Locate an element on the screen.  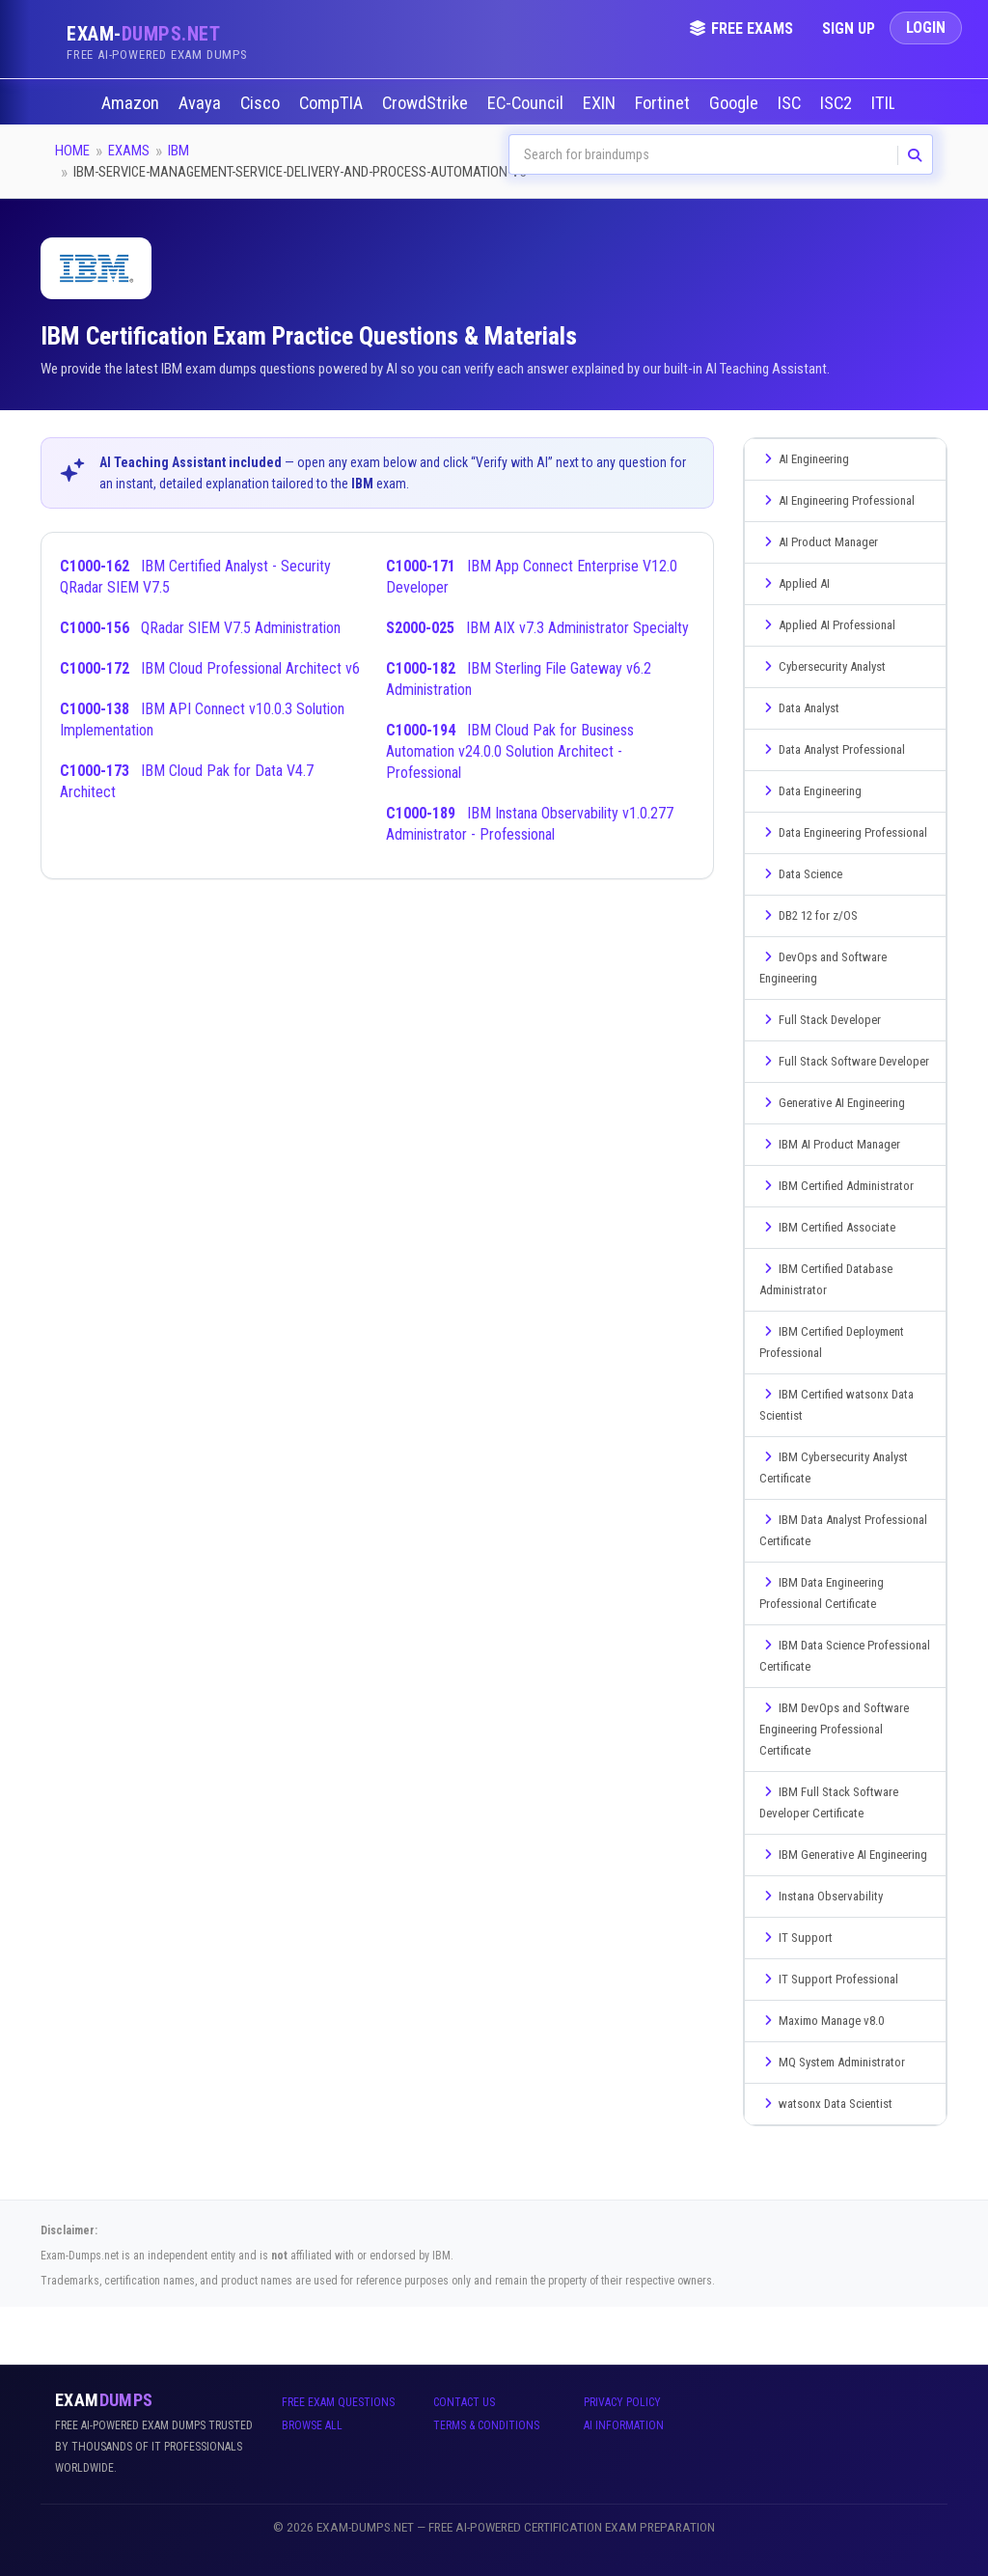
IBM Certified Deployment Professional is located at coordinates (831, 1342).